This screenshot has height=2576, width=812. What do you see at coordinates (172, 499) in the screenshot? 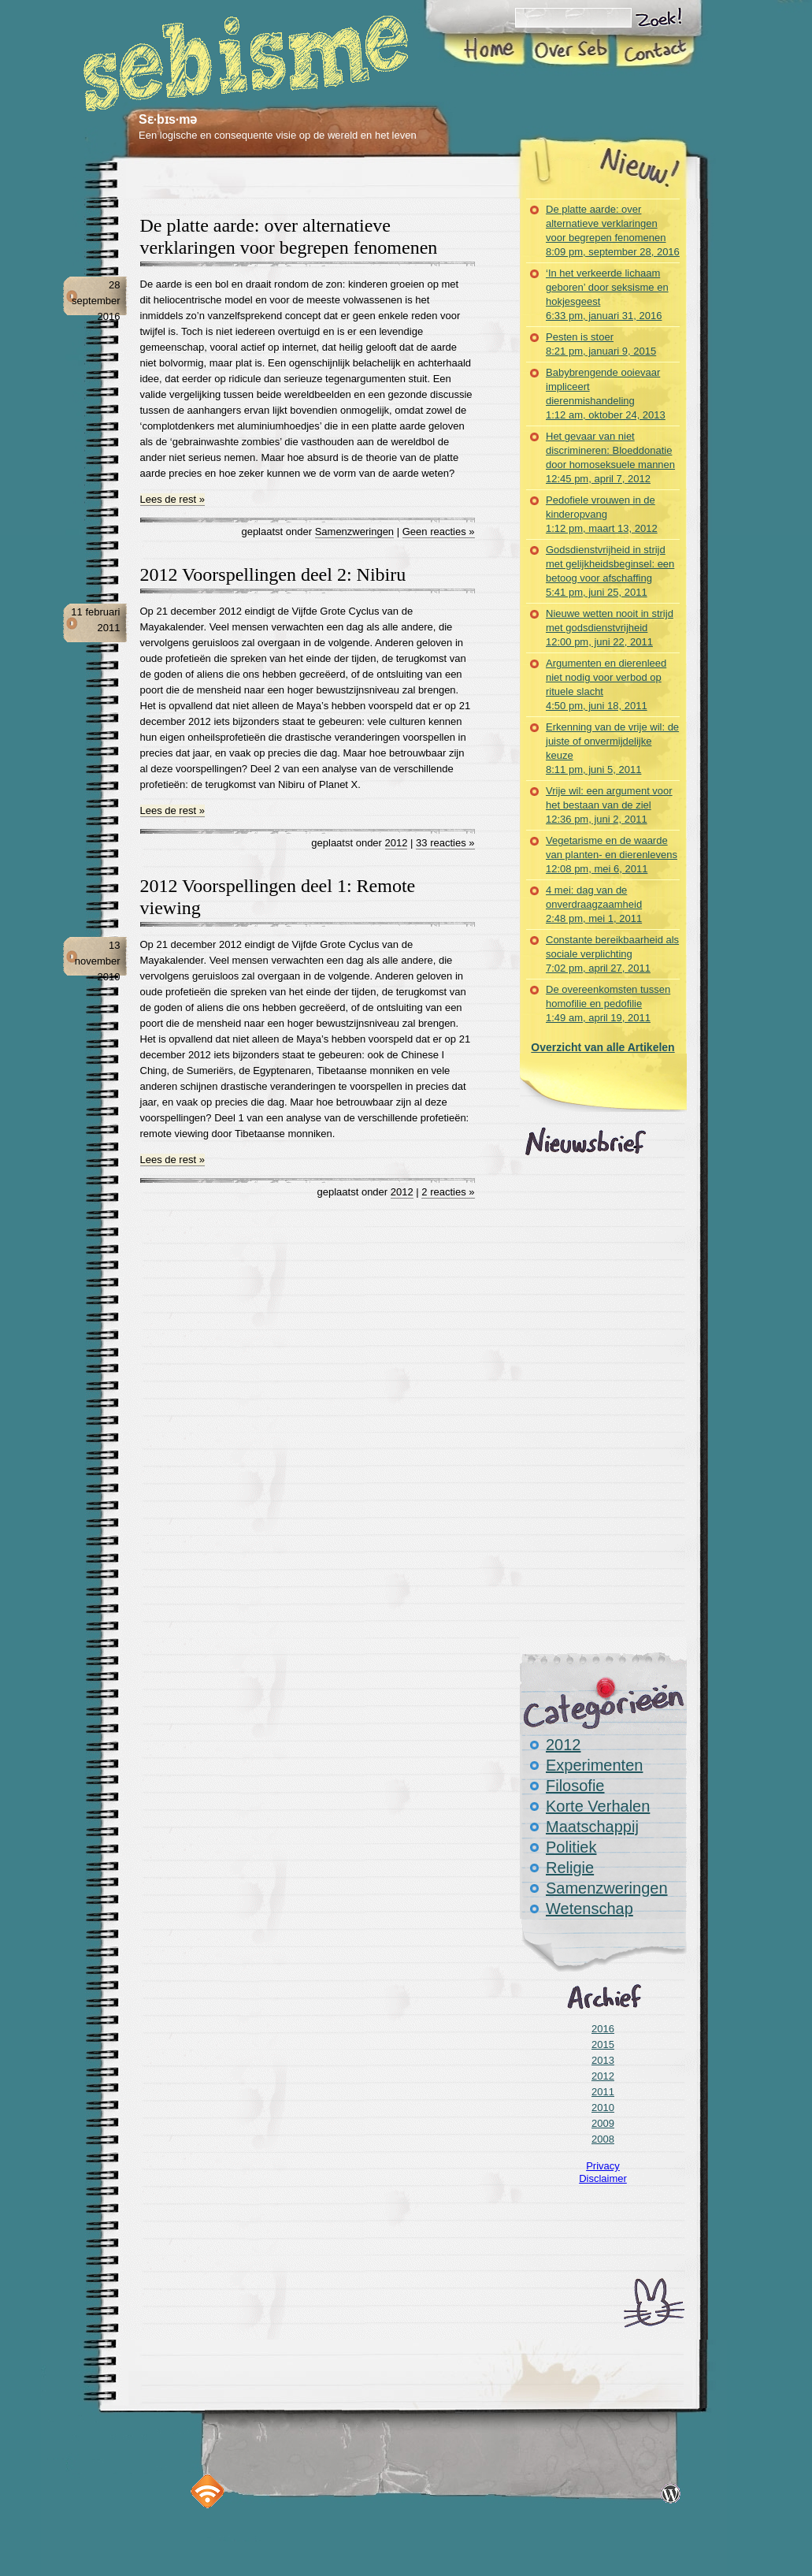
I see `Lees de rest »` at bounding box center [172, 499].